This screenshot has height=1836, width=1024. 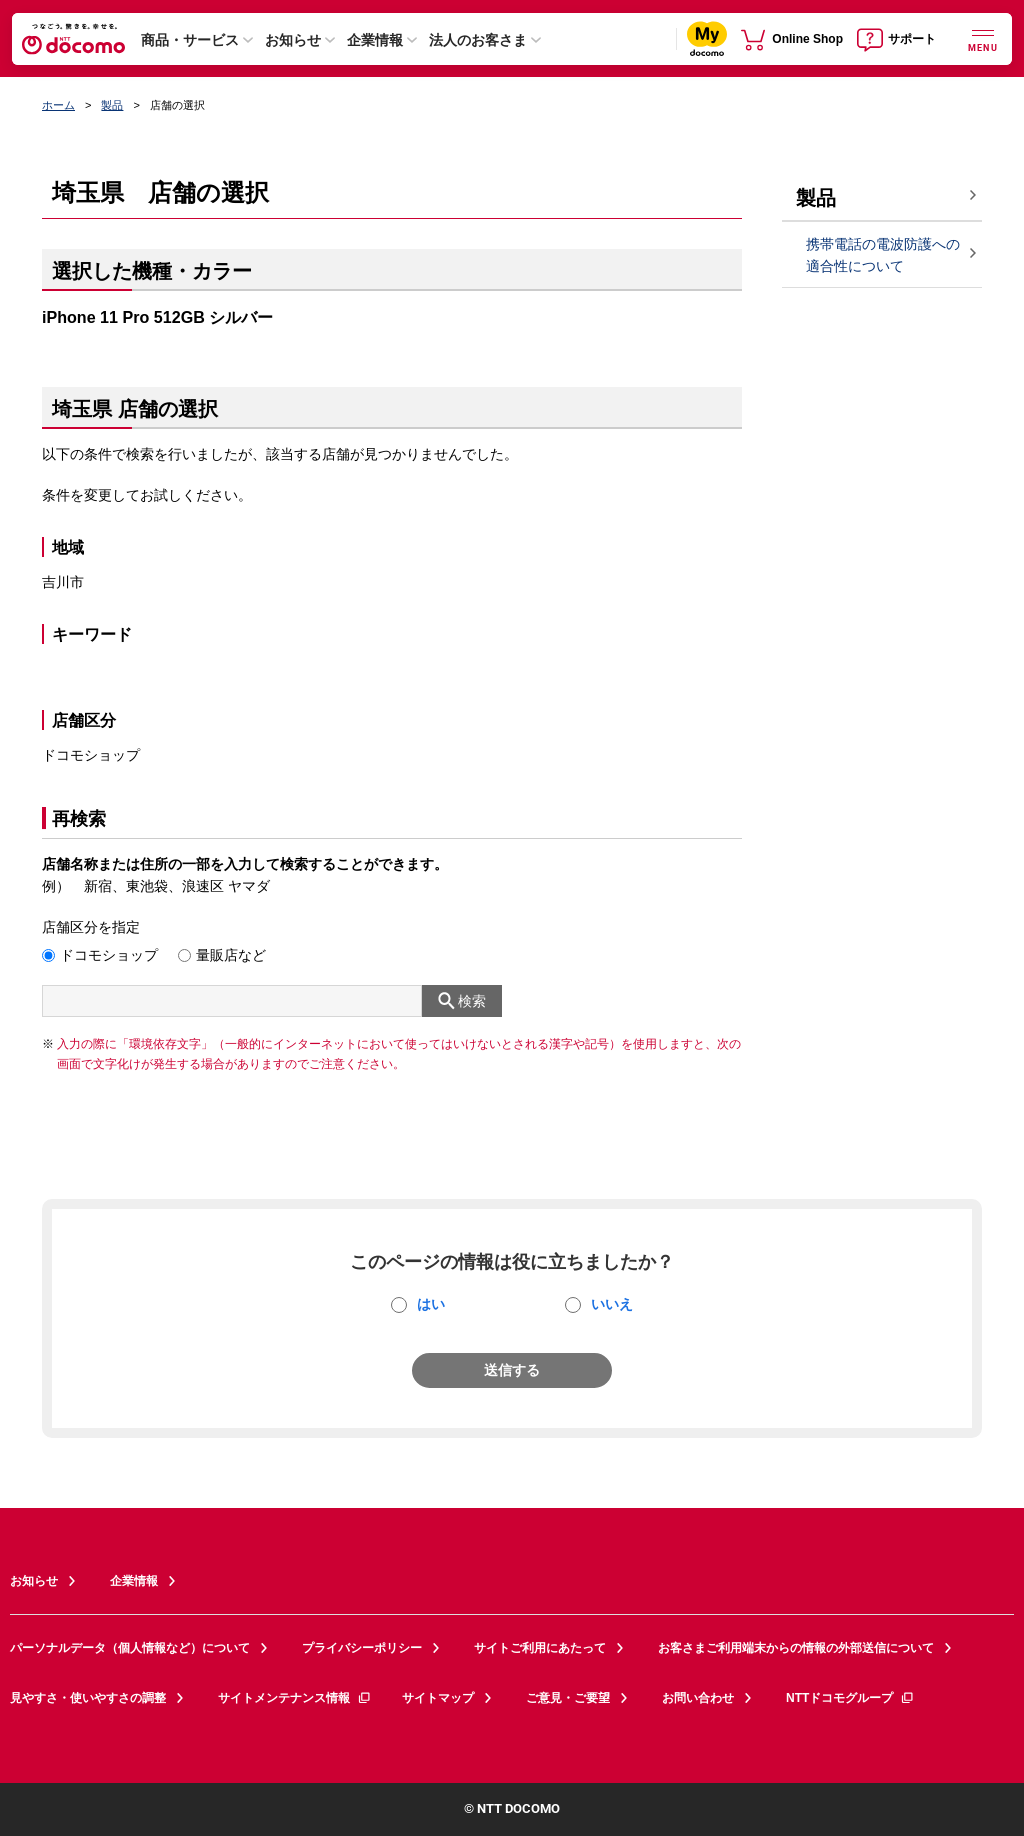 What do you see at coordinates (130, 1648) in the screenshot?
I see `パーソナルデータ（個人情報など）について` at bounding box center [130, 1648].